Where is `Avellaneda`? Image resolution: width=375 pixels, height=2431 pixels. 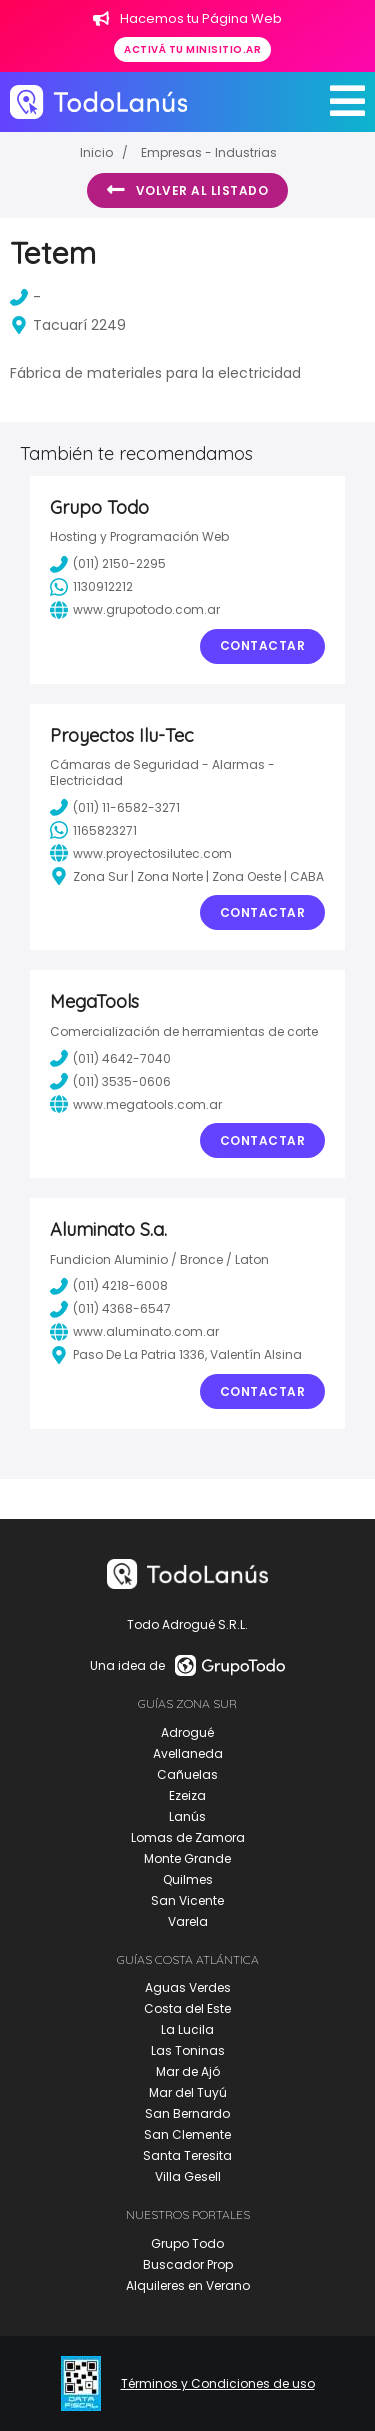 Avellaneda is located at coordinates (188, 1753).